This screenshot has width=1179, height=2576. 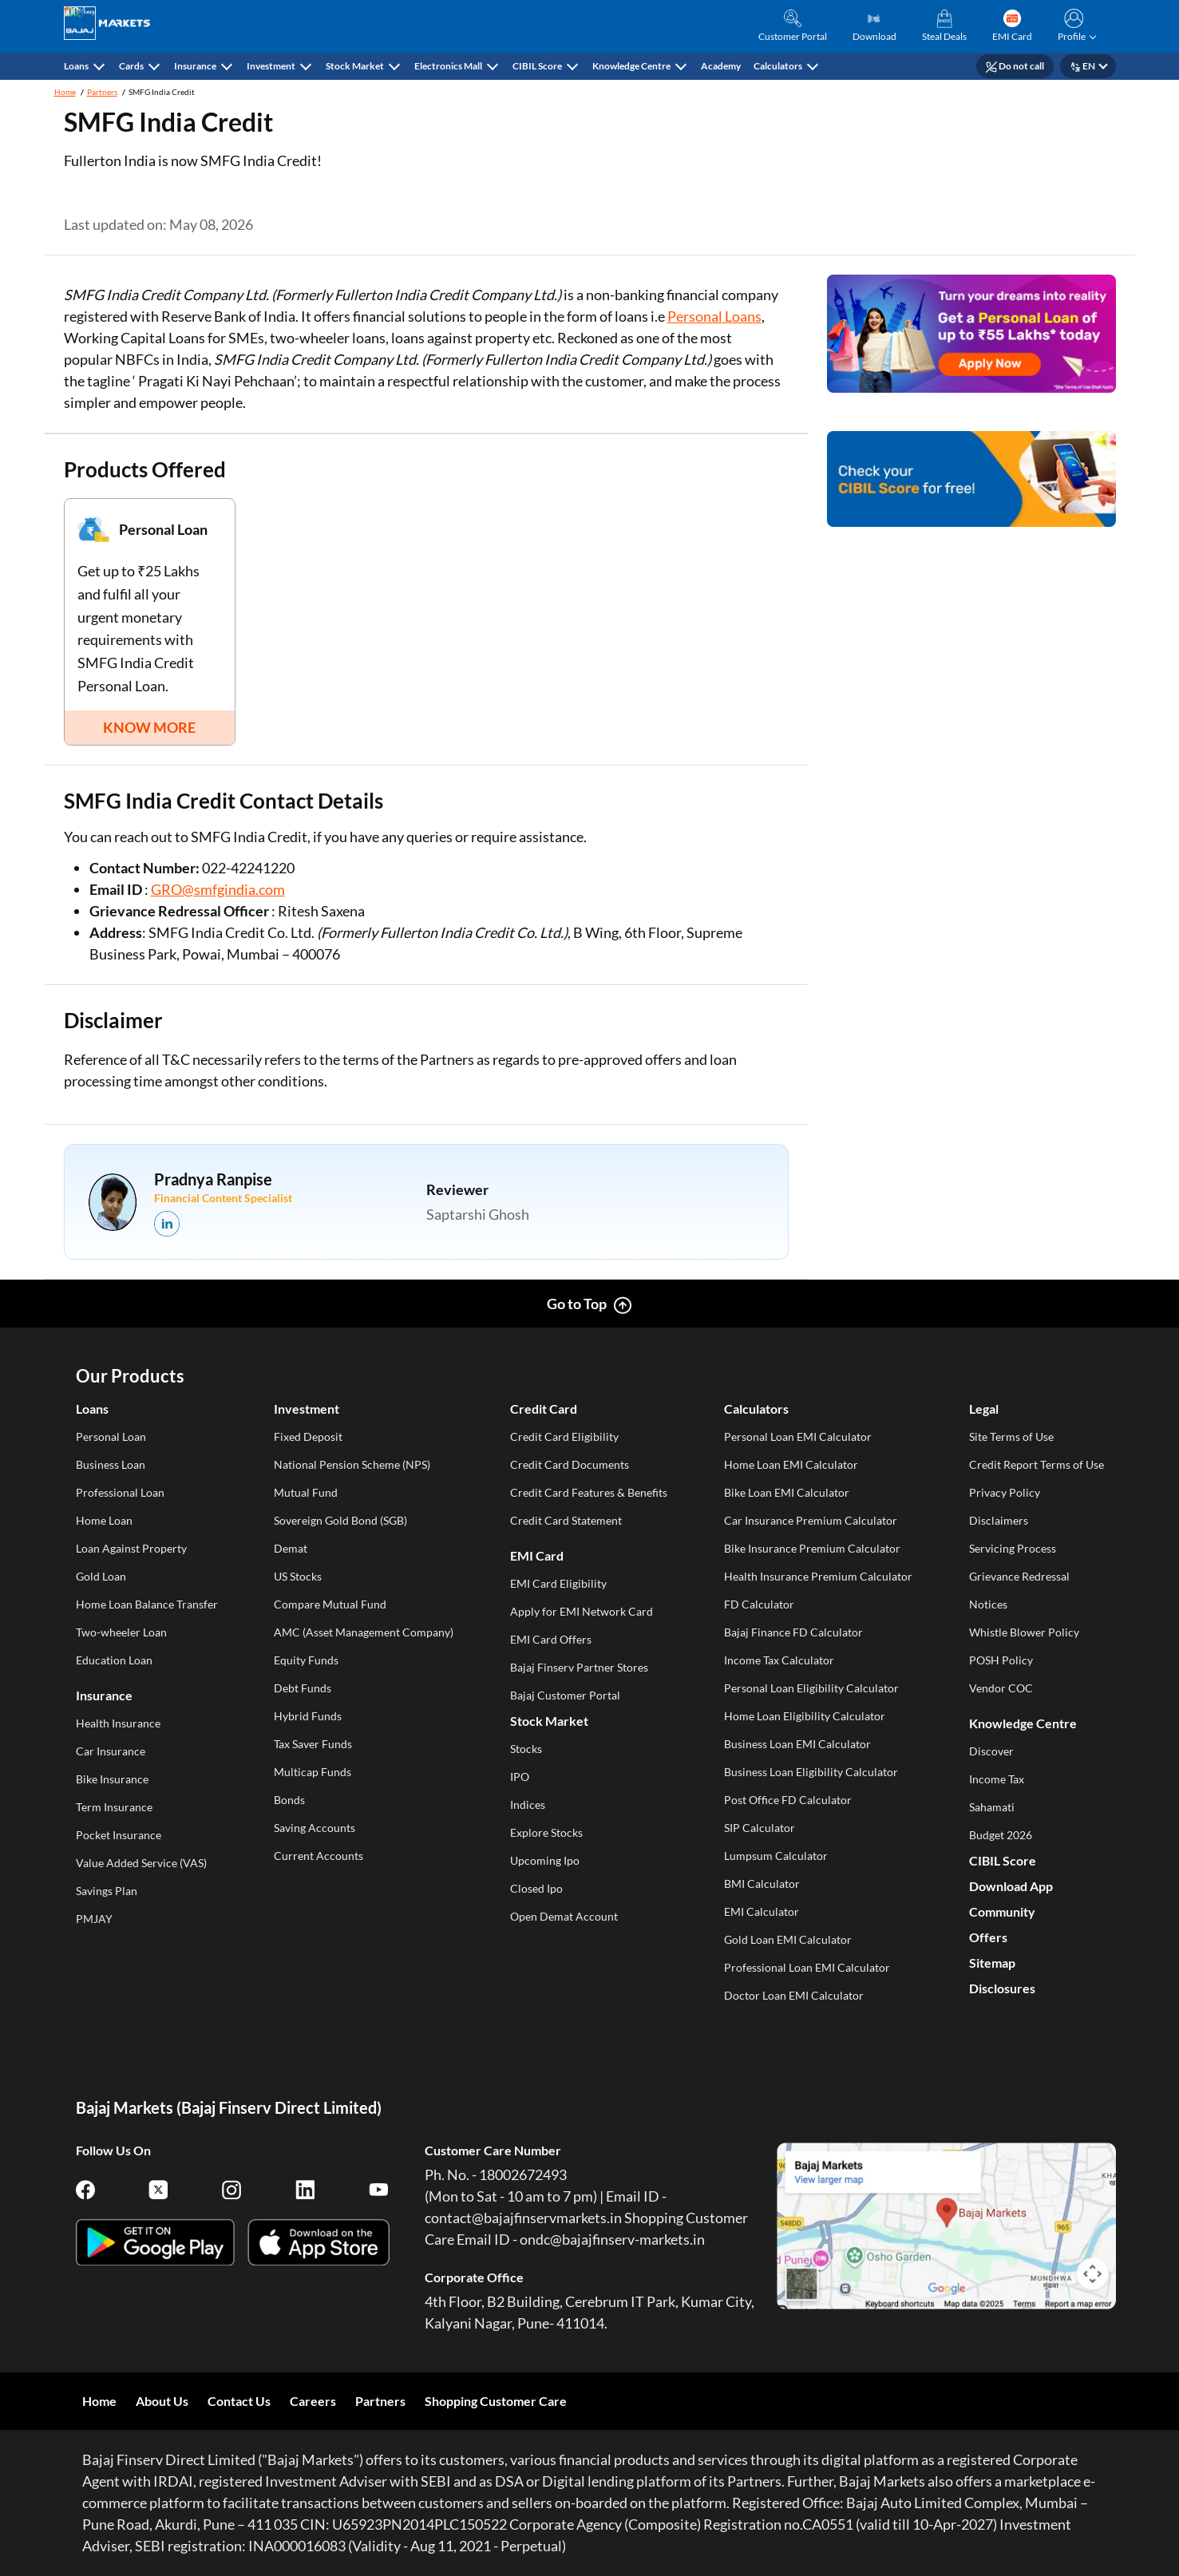 What do you see at coordinates (569, 1464) in the screenshot?
I see `Credit Card Documents` at bounding box center [569, 1464].